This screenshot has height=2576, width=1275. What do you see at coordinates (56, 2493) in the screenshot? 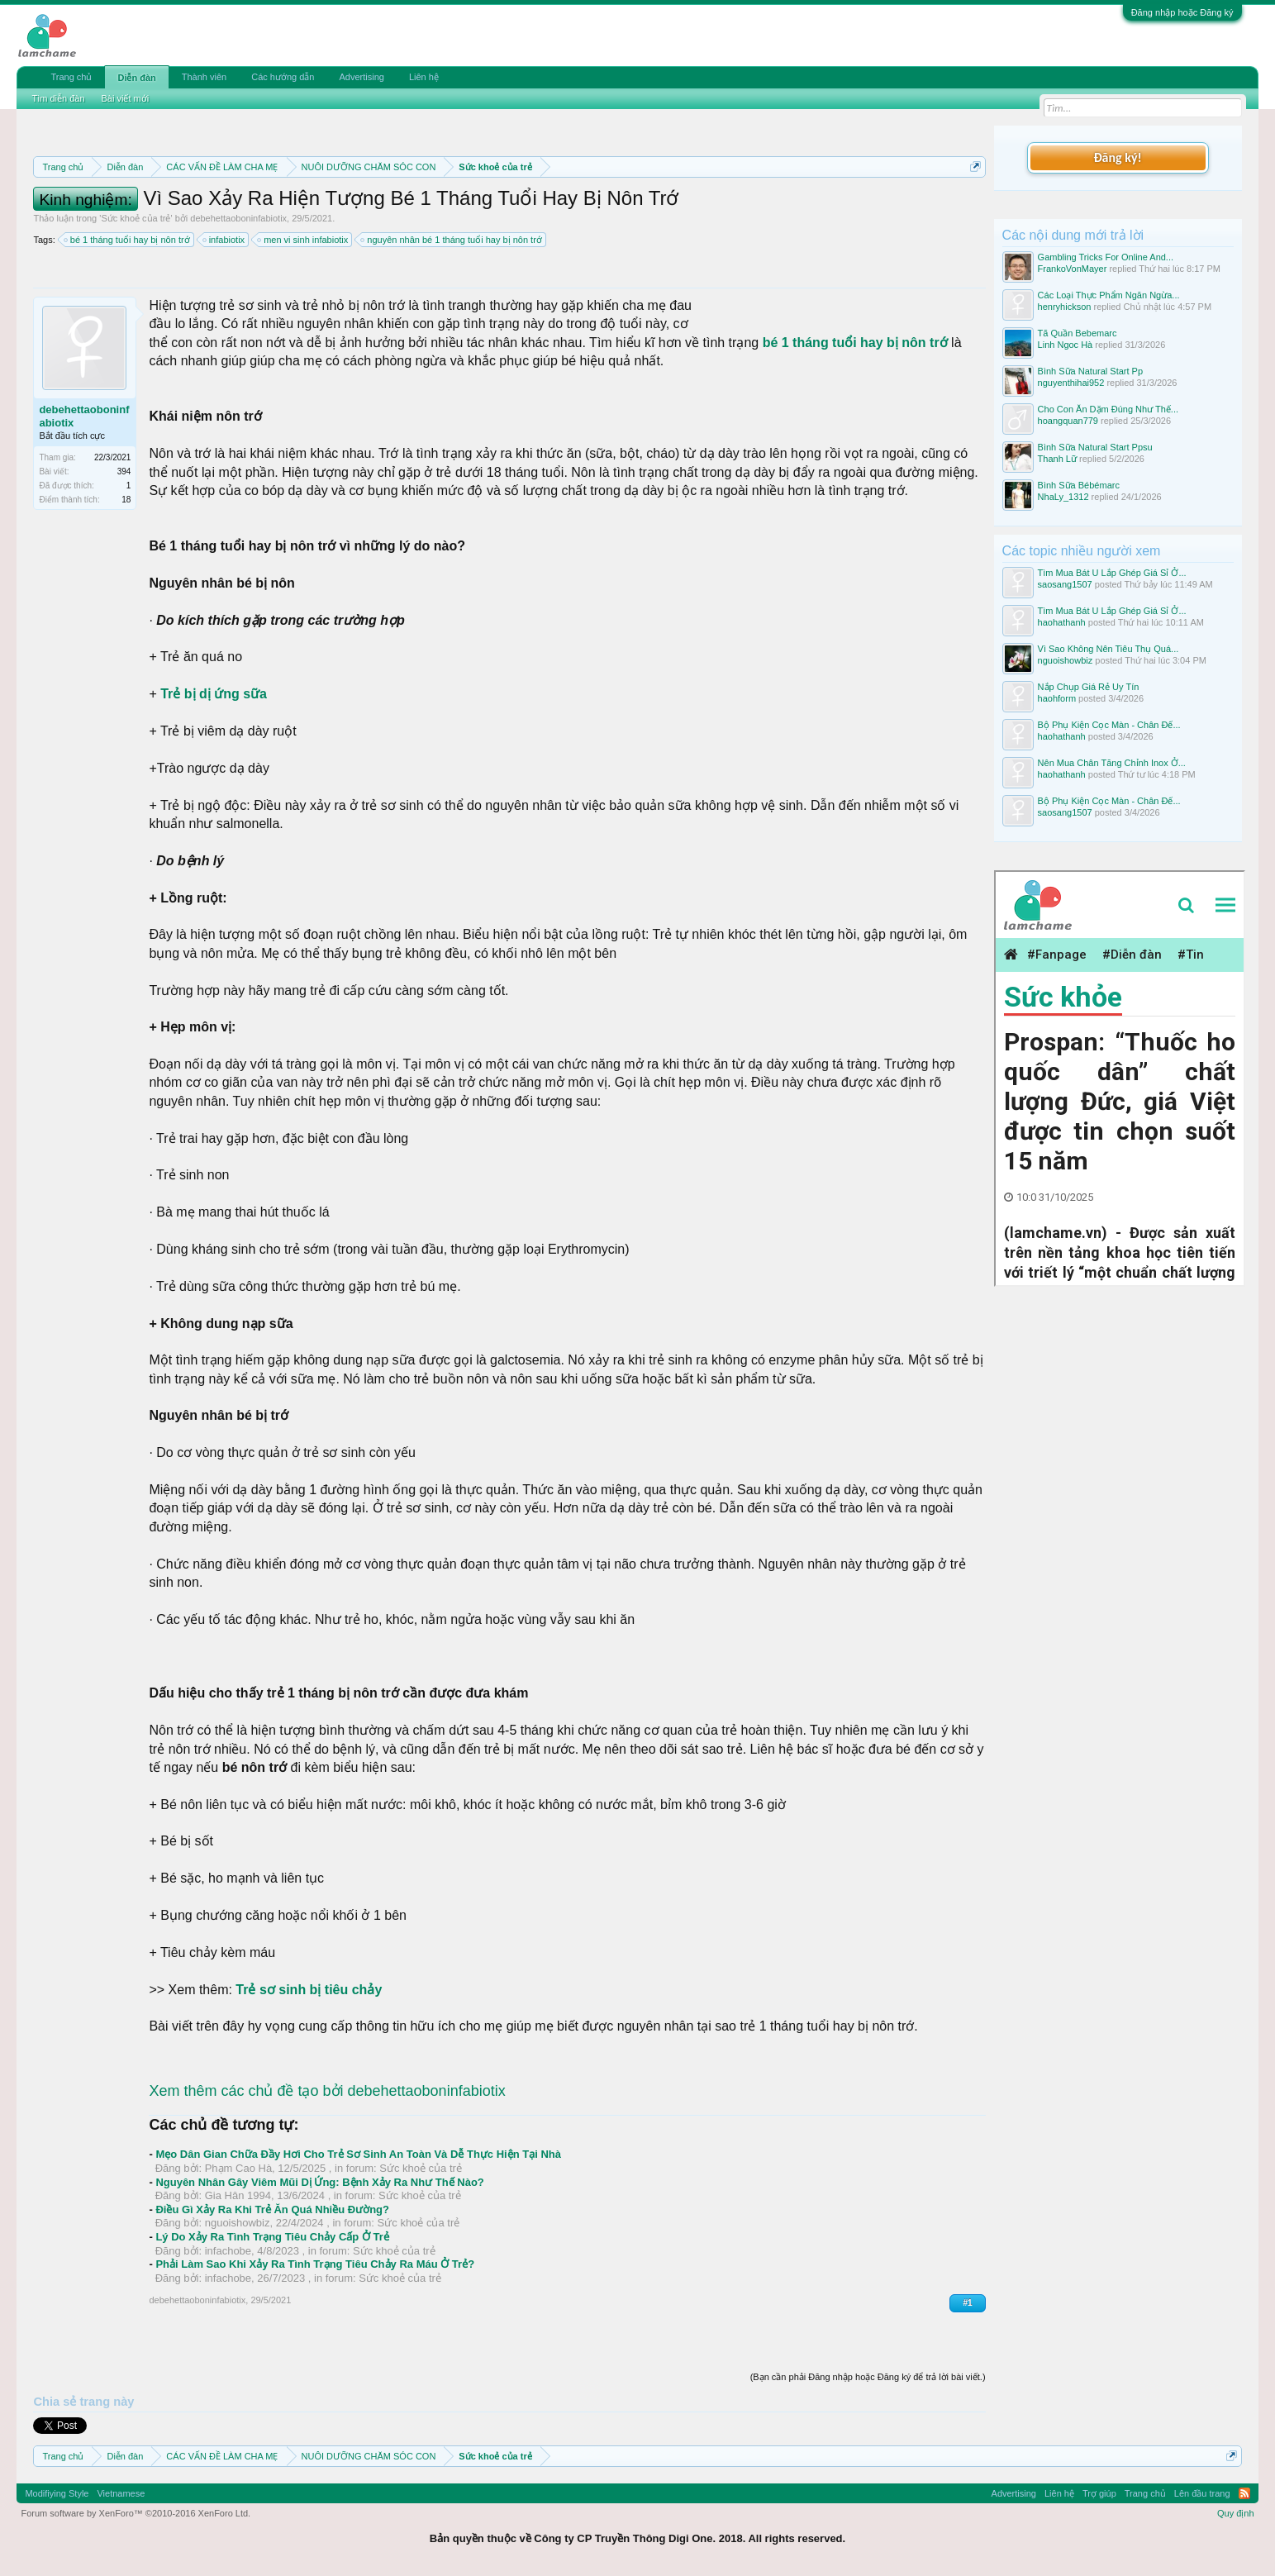
I see `Modifiying Style` at bounding box center [56, 2493].